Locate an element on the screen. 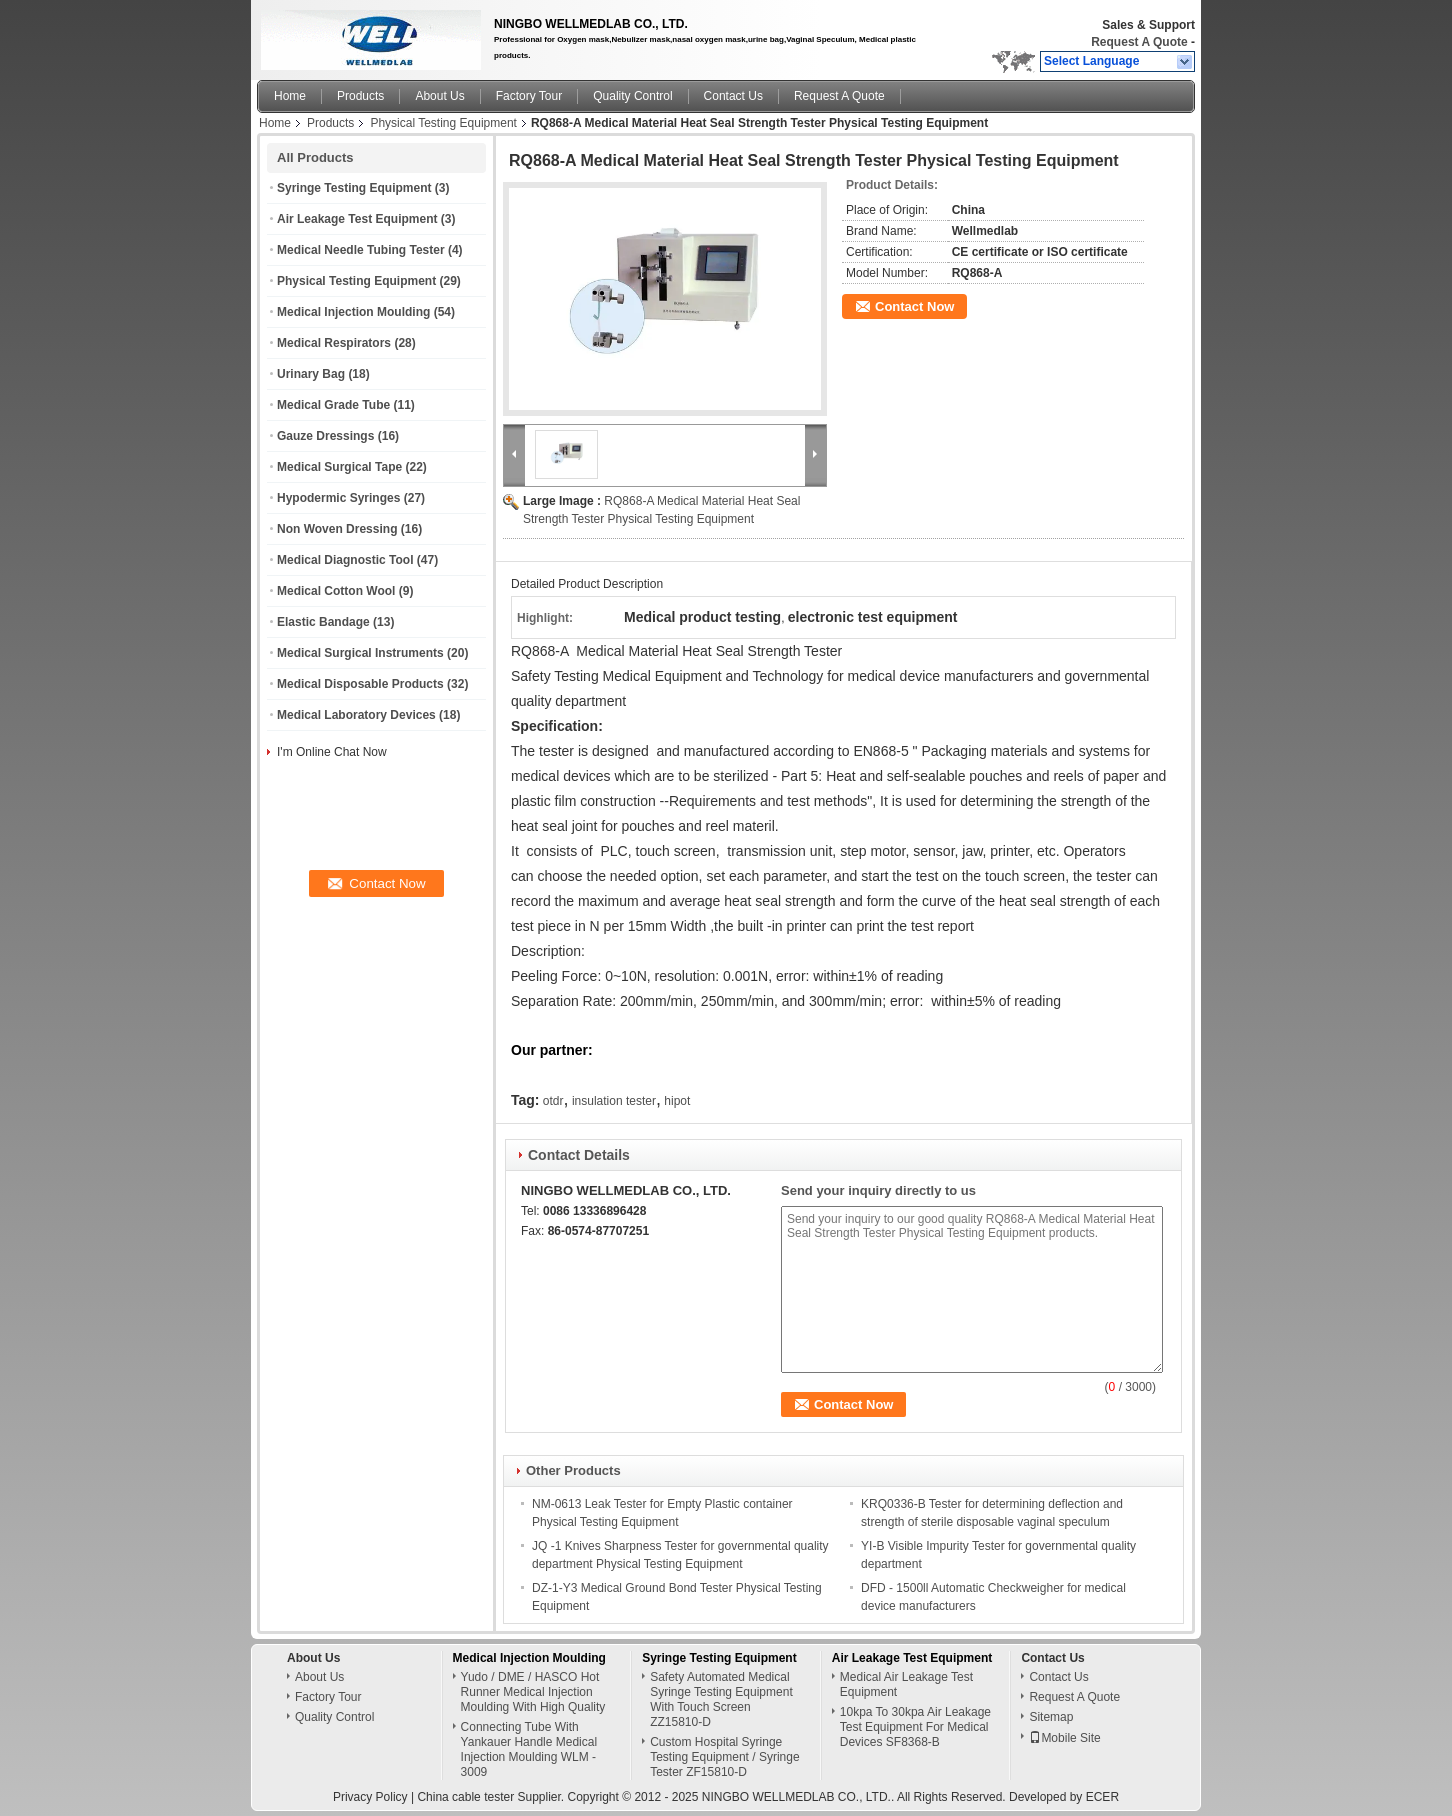 The height and width of the screenshot is (1816, 1452). Medical Disposable Products is located at coordinates (360, 684).